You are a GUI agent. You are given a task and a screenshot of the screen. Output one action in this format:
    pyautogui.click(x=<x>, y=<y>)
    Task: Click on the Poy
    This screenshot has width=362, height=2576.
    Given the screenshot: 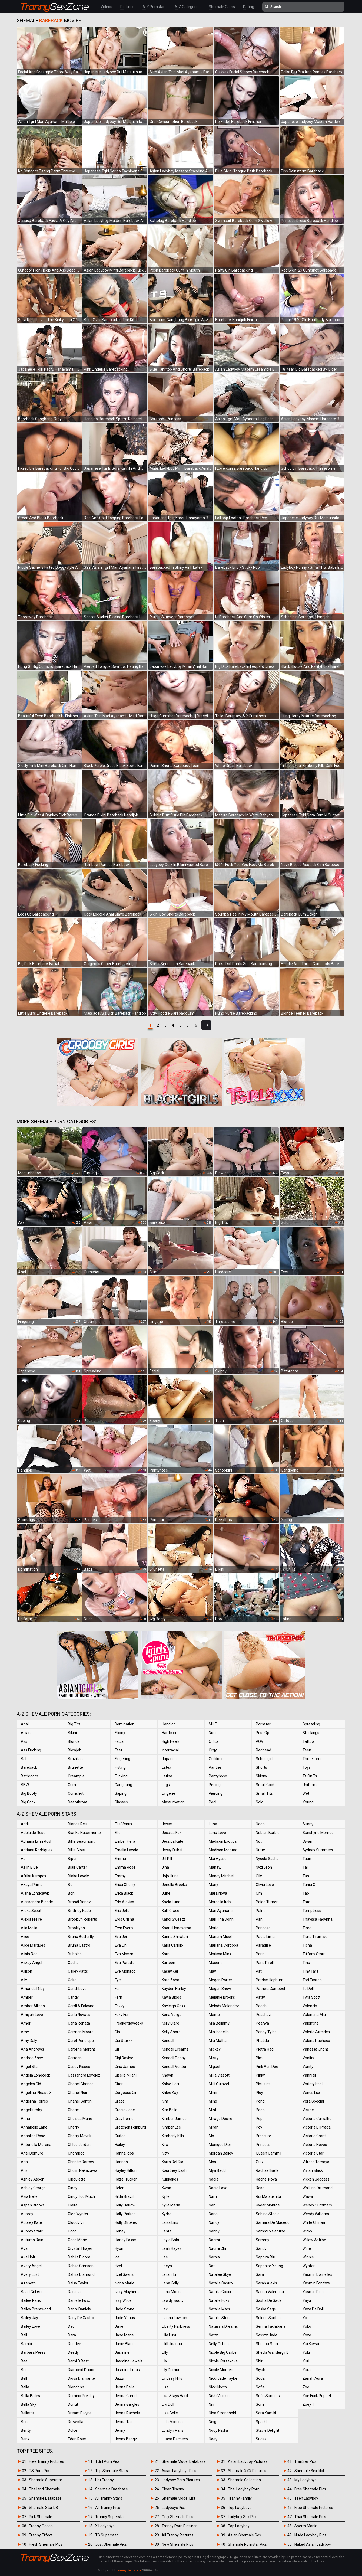 What is the action you would take?
    pyautogui.click(x=259, y=2127)
    